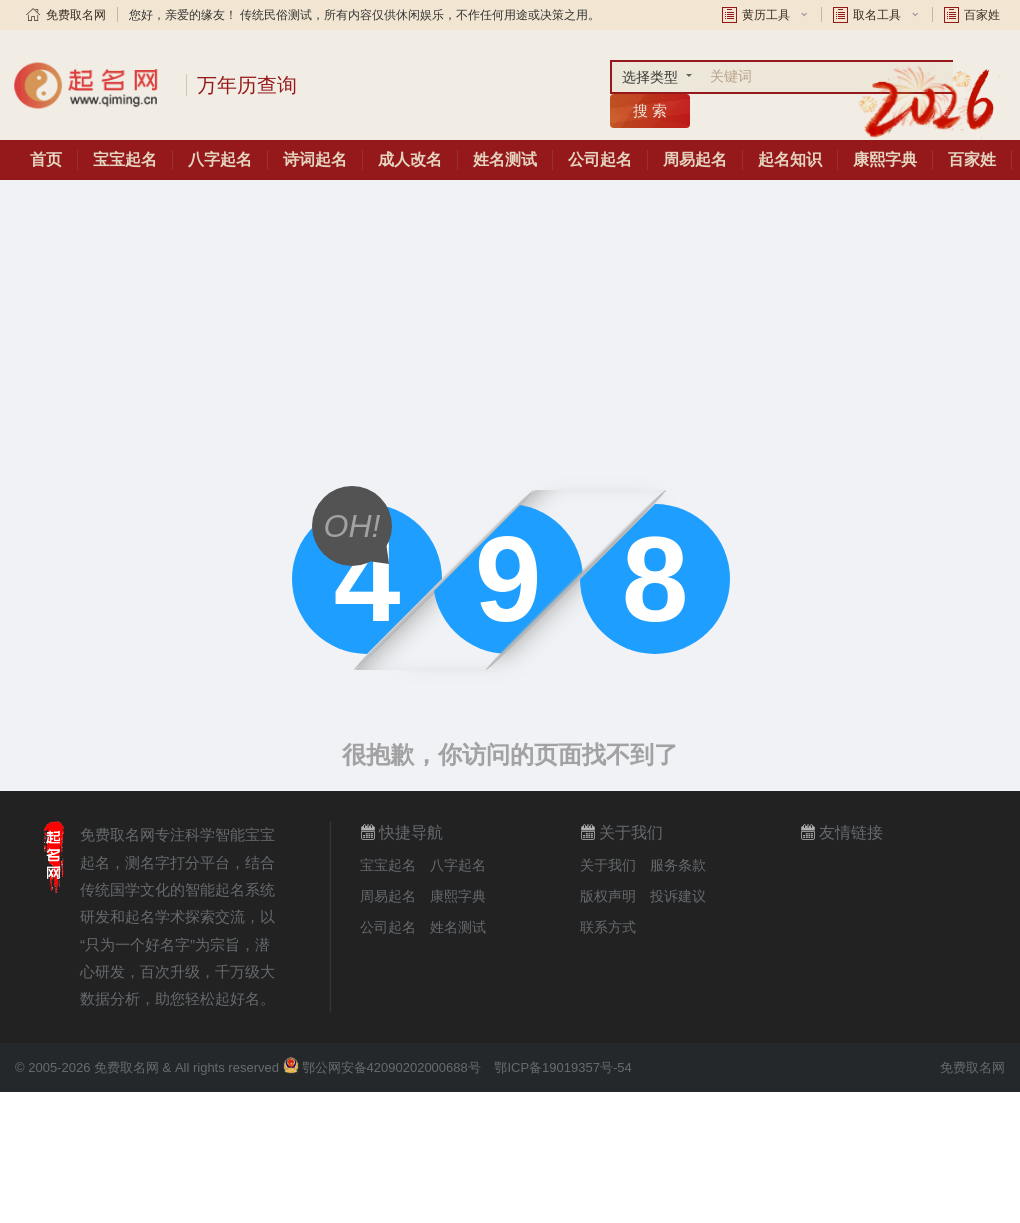 The width and height of the screenshot is (1020, 1223). Describe the element at coordinates (410, 159) in the screenshot. I see `成人改名` at that location.